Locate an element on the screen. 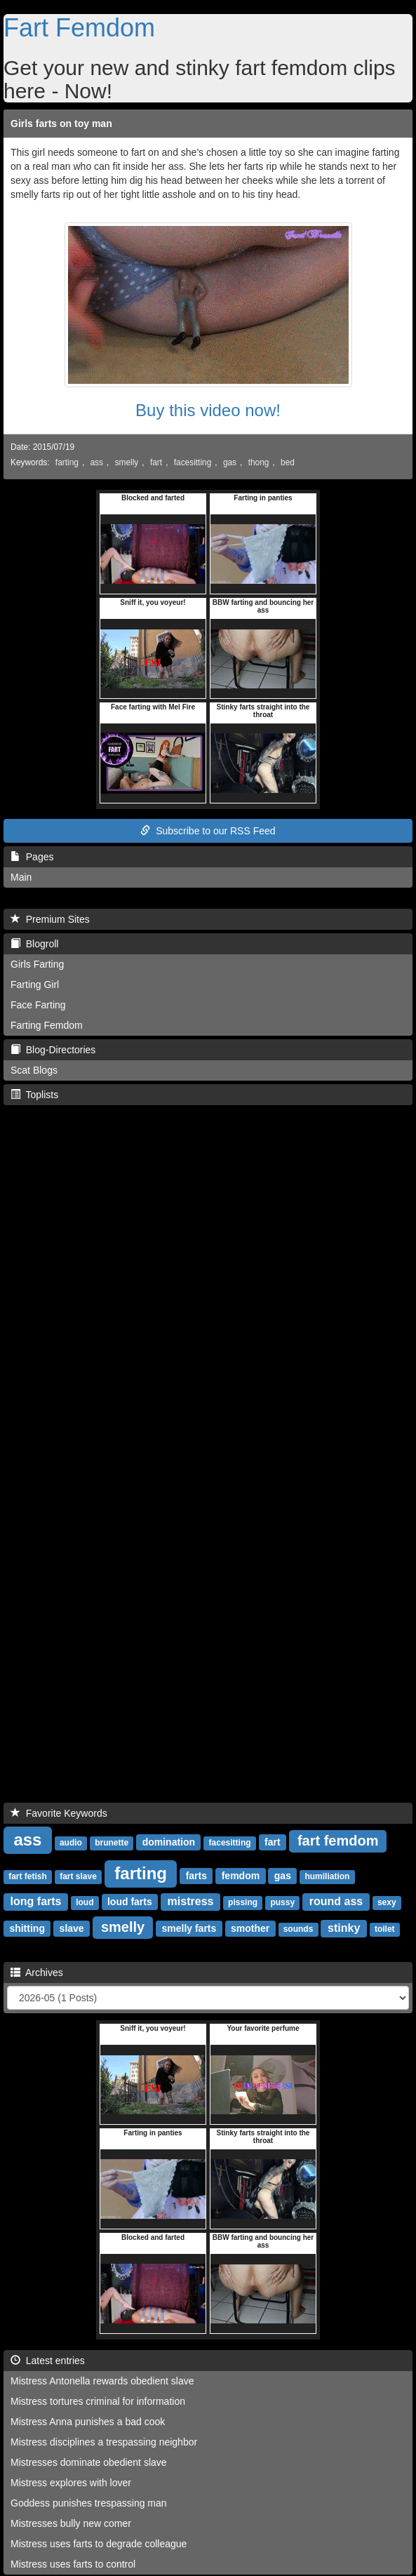 This screenshot has height=2576, width=416. Mistress Antonella rewards obedient slave is located at coordinates (102, 2381).